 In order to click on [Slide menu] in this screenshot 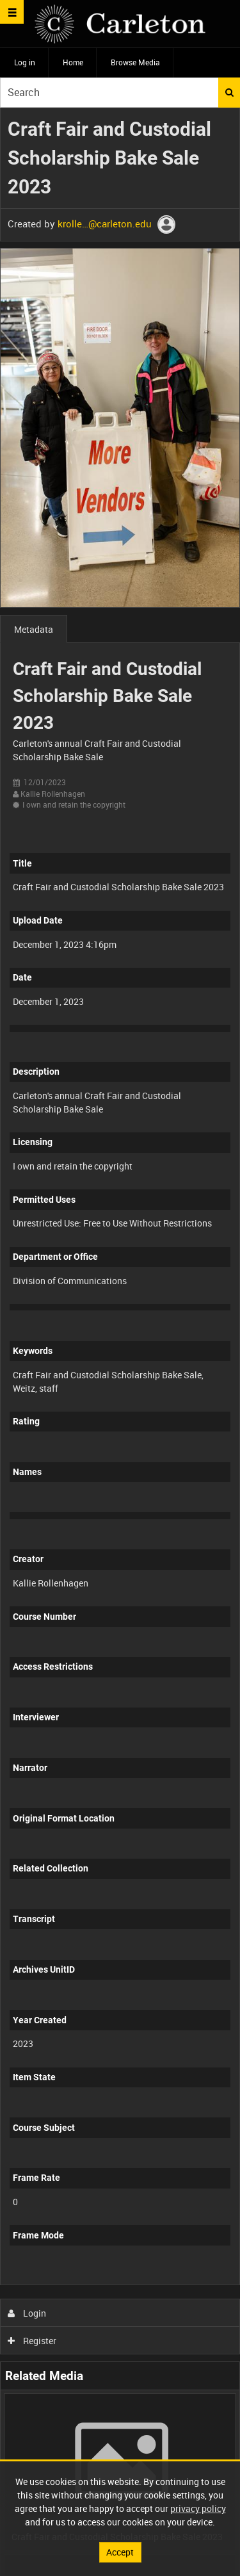, I will do `click(12, 12)`.